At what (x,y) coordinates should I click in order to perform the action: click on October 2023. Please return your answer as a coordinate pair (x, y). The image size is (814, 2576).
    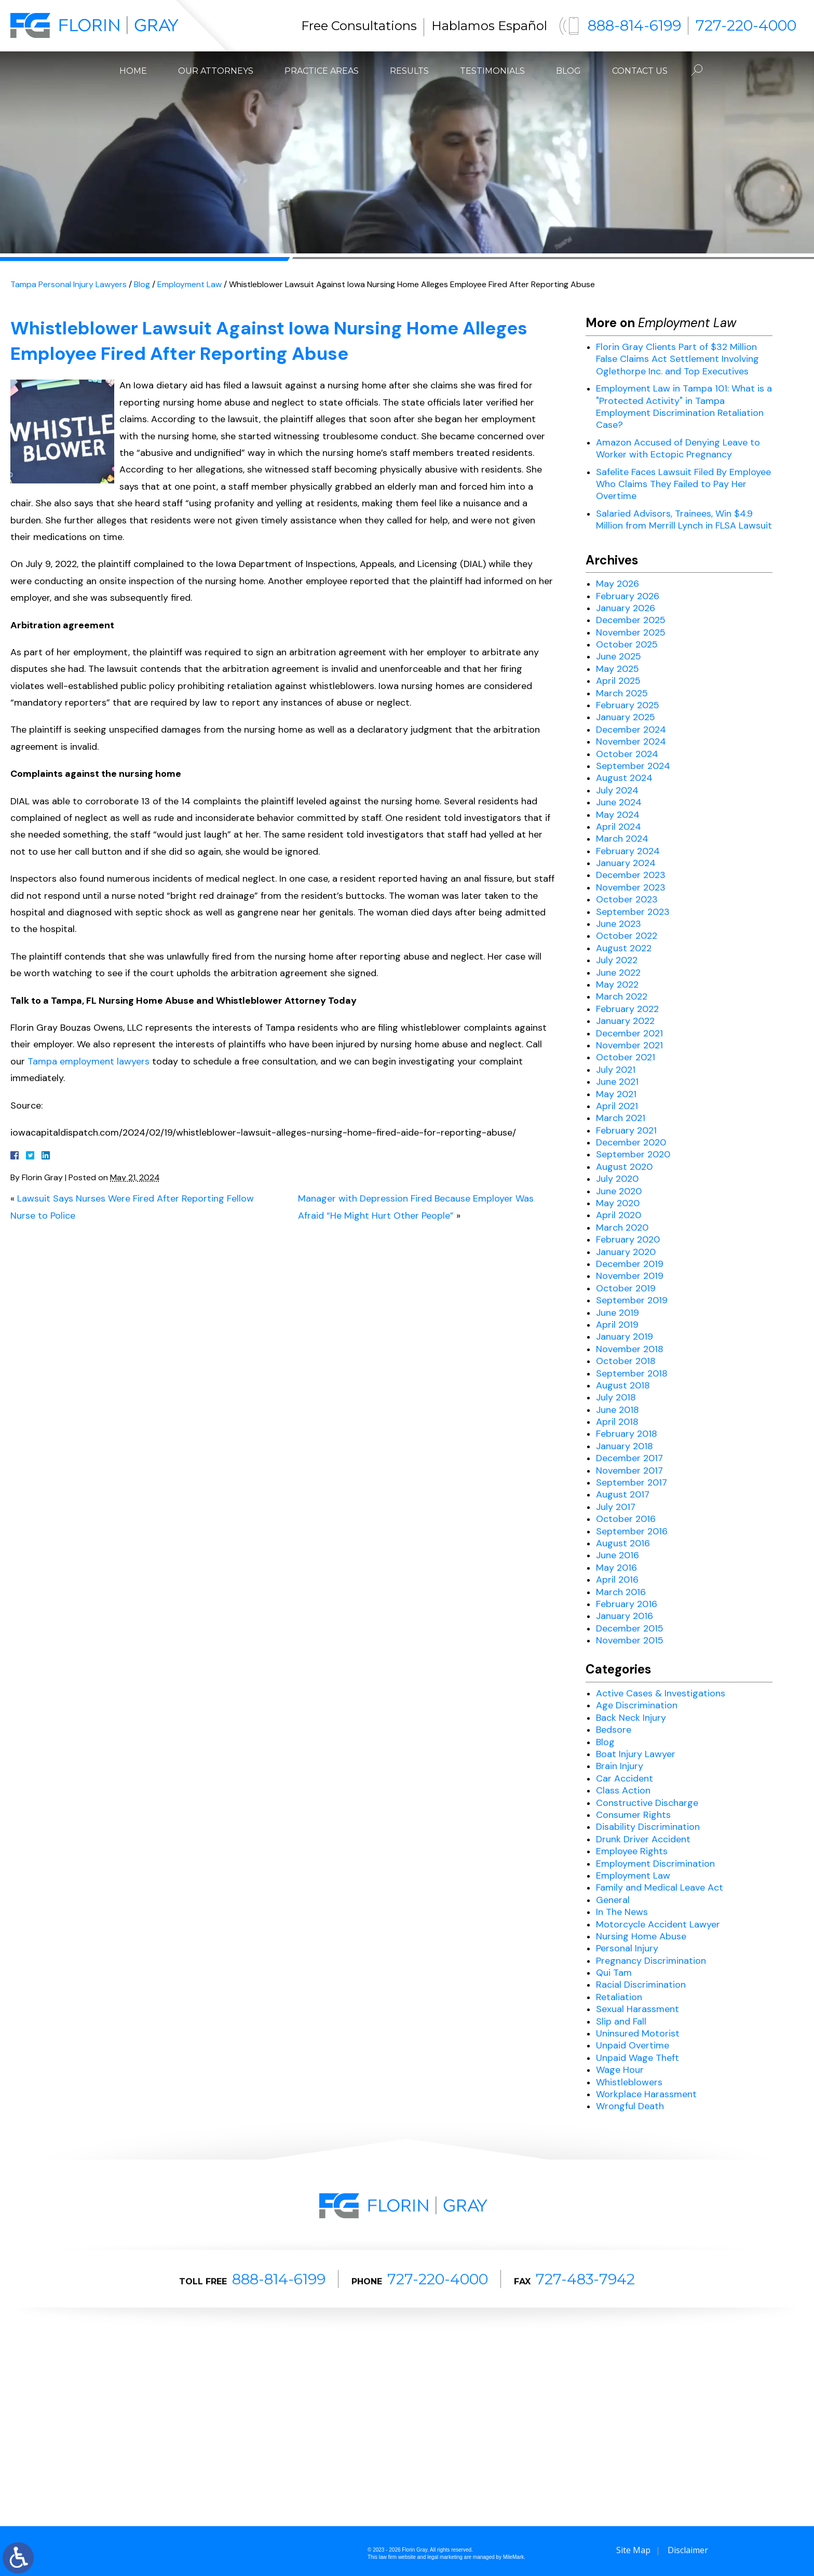
    Looking at the image, I should click on (627, 899).